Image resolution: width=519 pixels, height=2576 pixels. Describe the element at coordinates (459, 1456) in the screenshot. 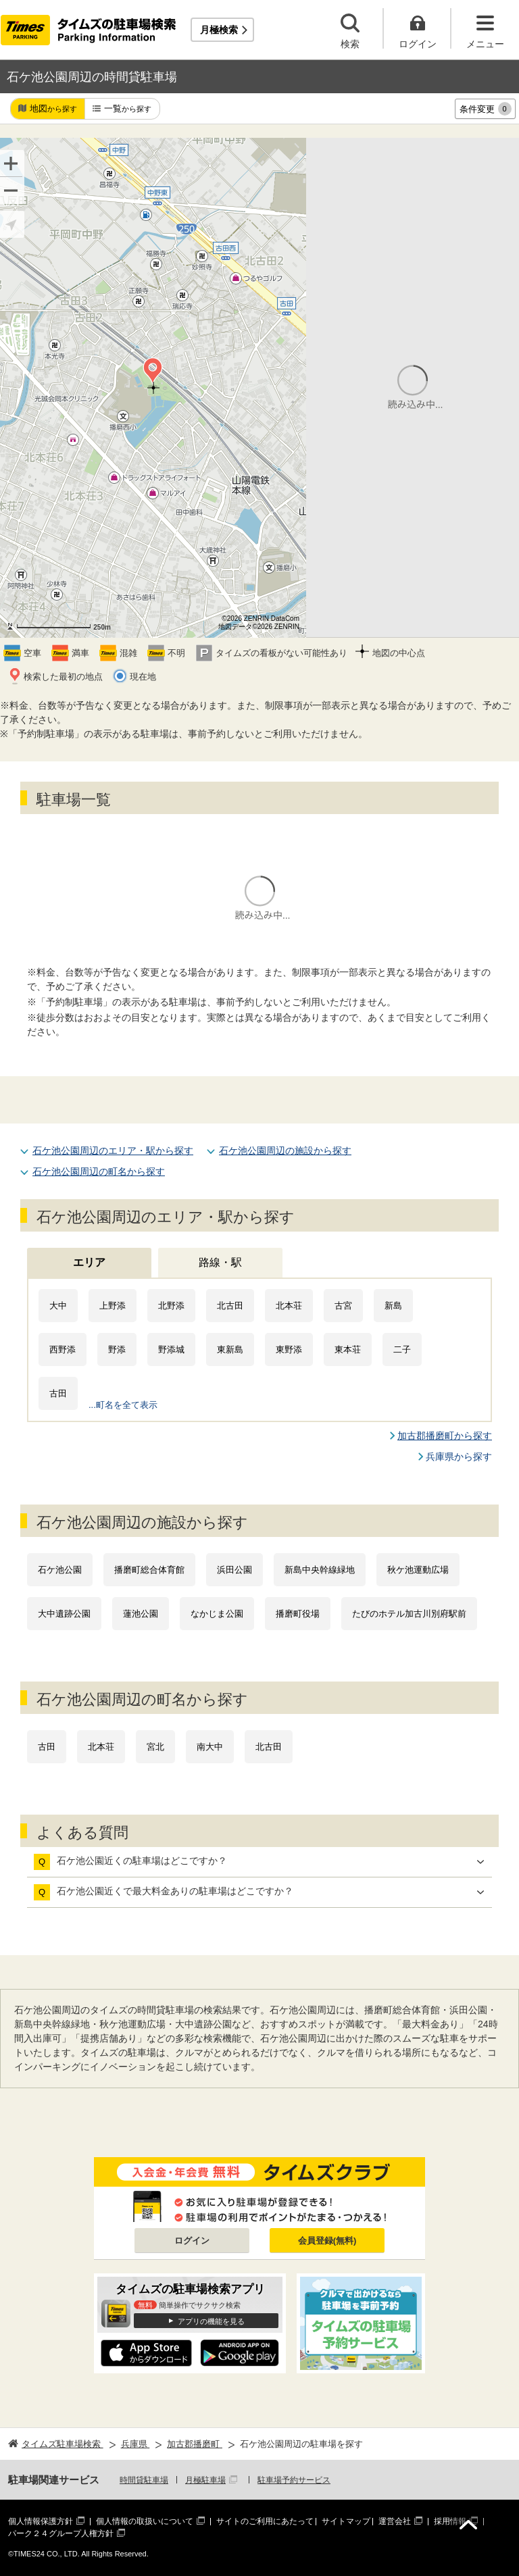

I see `兵庫県から探す` at that location.